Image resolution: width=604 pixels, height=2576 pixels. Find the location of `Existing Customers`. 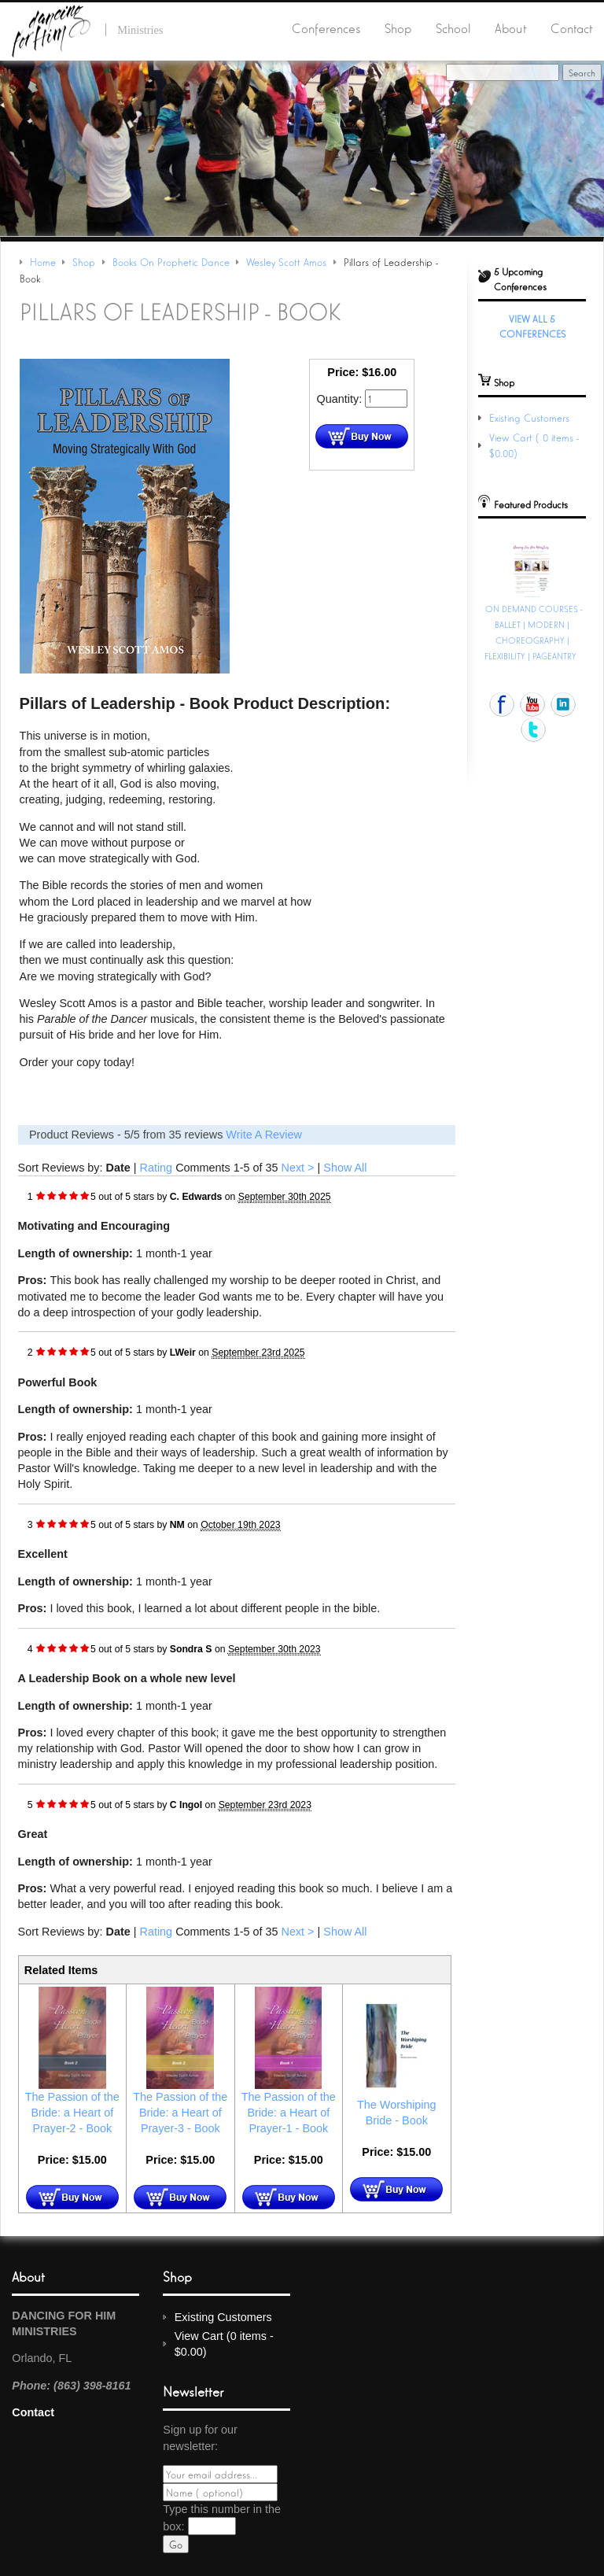

Existing Customers is located at coordinates (529, 417).